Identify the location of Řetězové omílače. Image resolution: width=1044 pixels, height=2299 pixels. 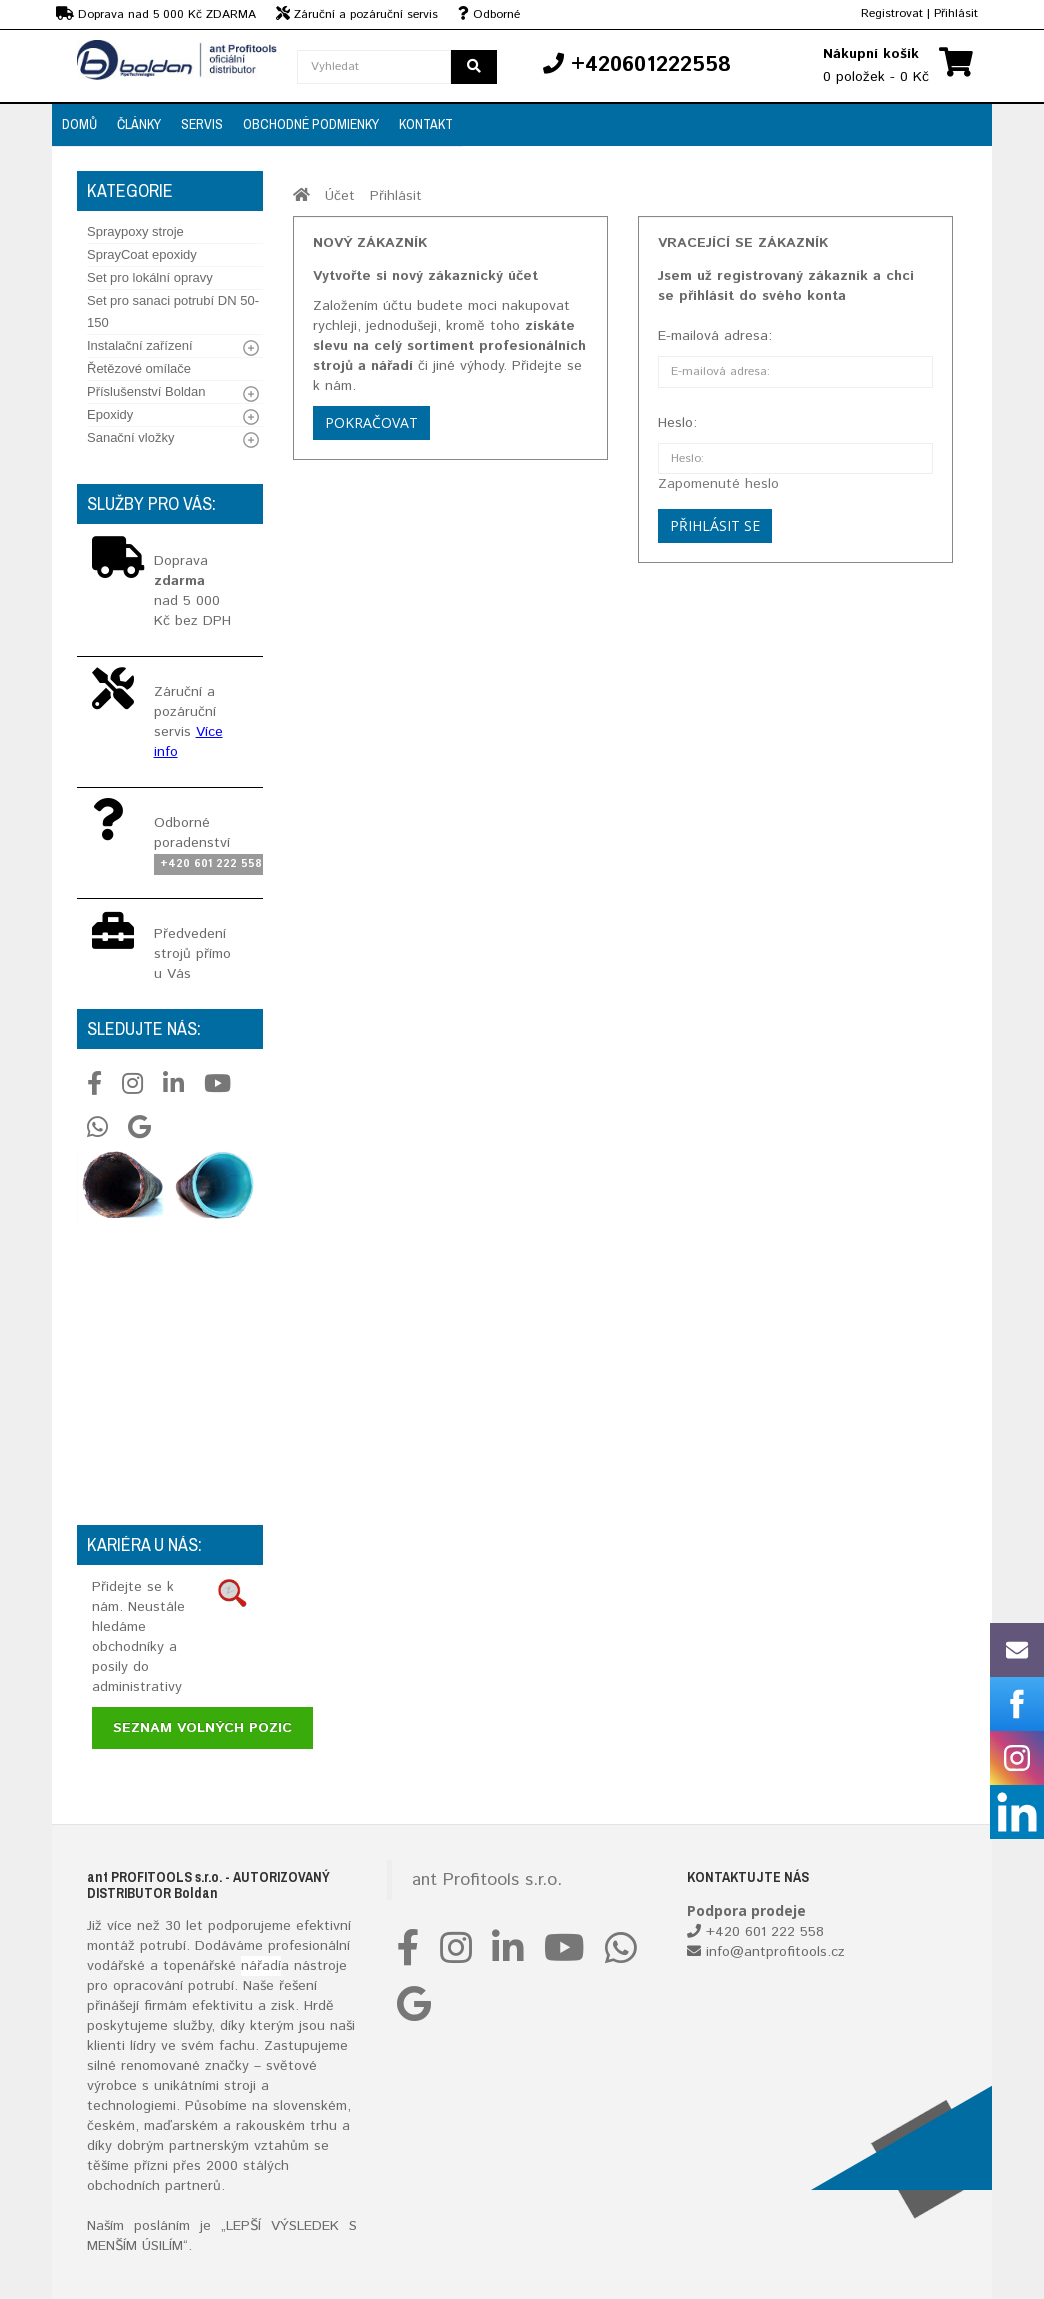
(139, 368).